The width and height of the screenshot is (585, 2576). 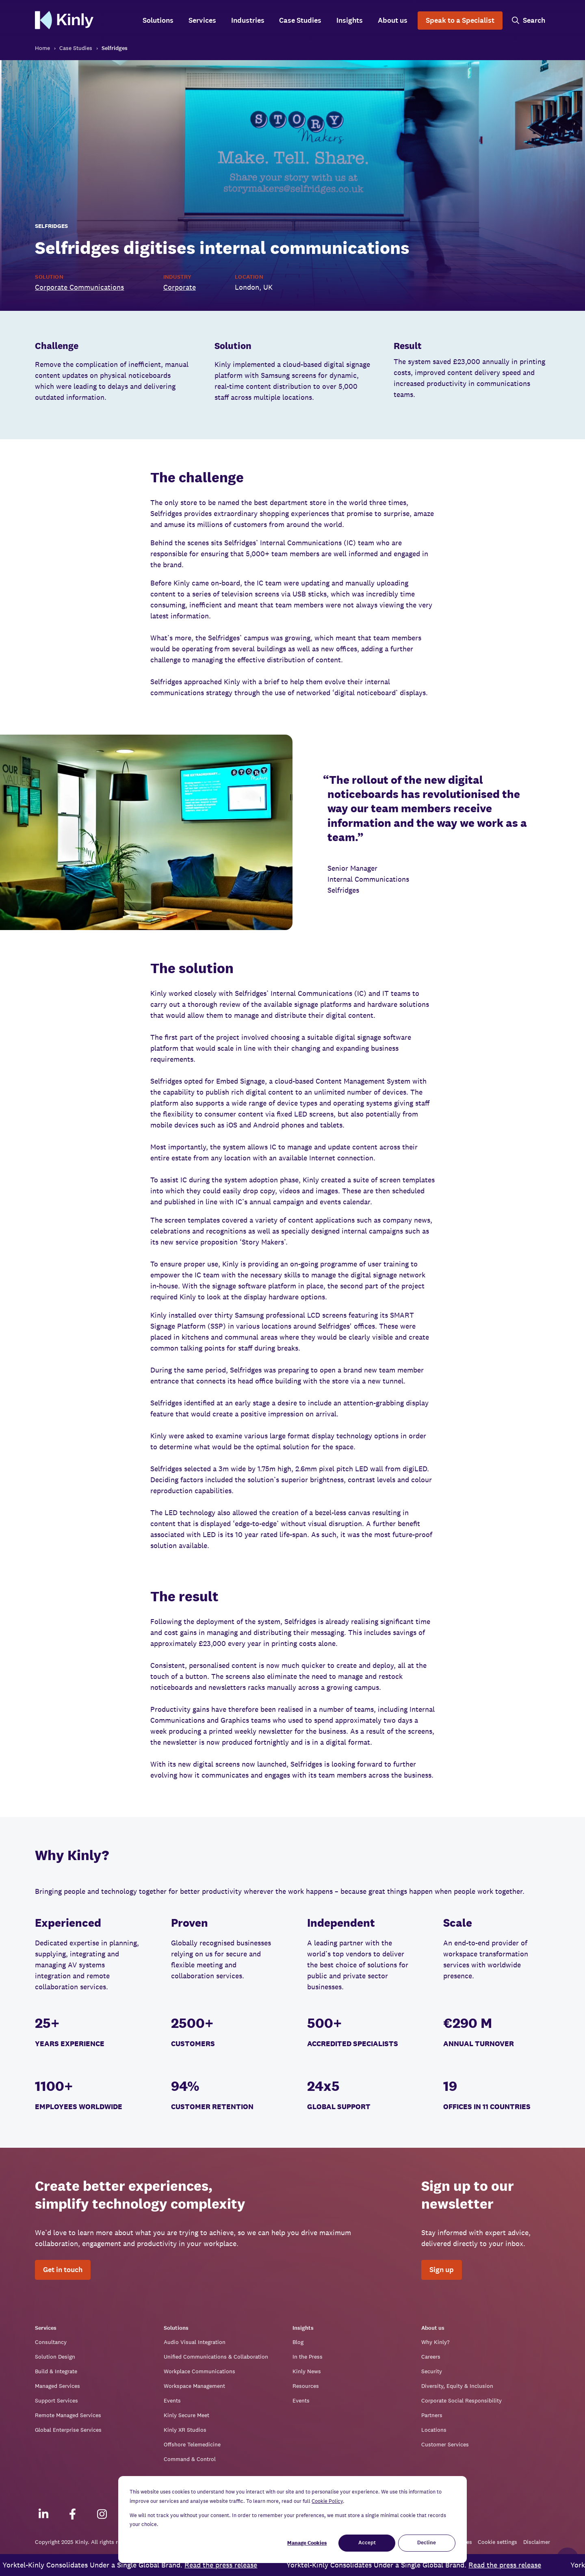 What do you see at coordinates (426, 2542) in the screenshot?
I see `Decline` at bounding box center [426, 2542].